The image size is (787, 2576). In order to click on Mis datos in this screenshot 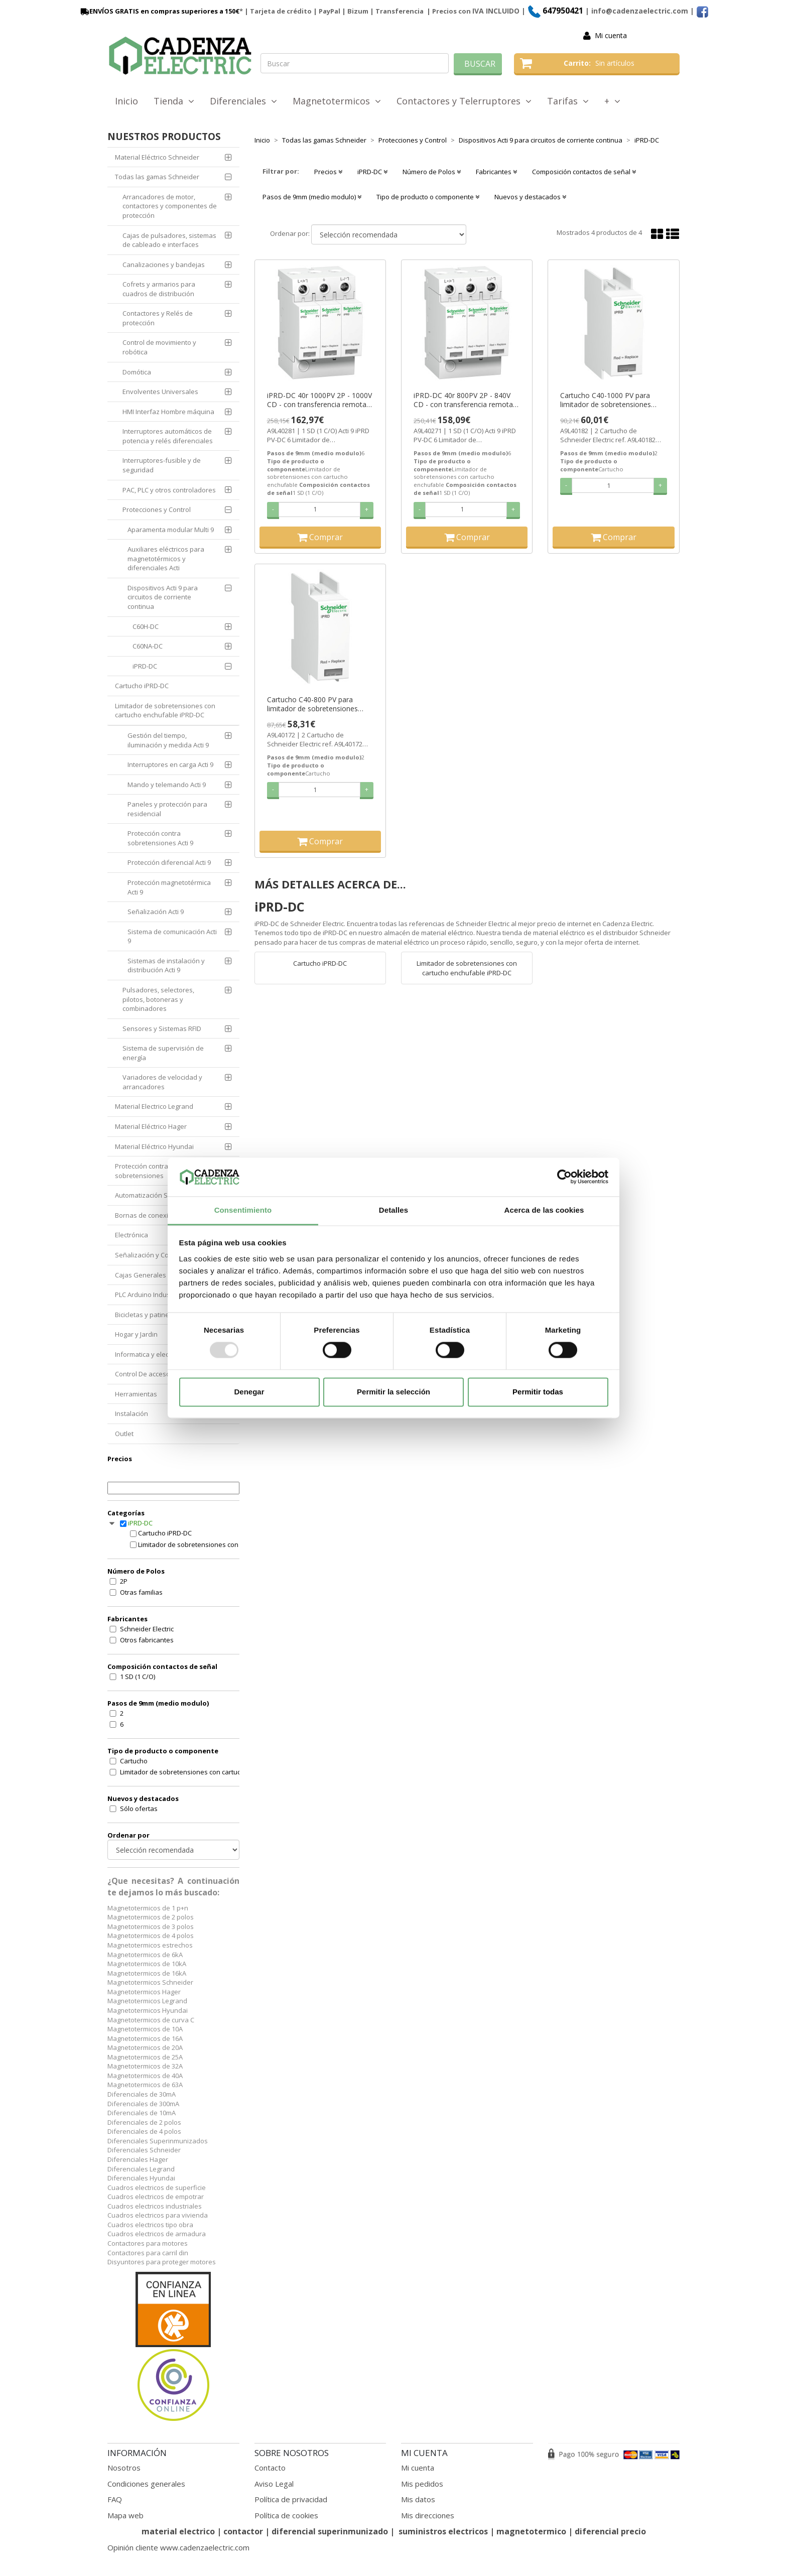, I will do `click(418, 2499)`.